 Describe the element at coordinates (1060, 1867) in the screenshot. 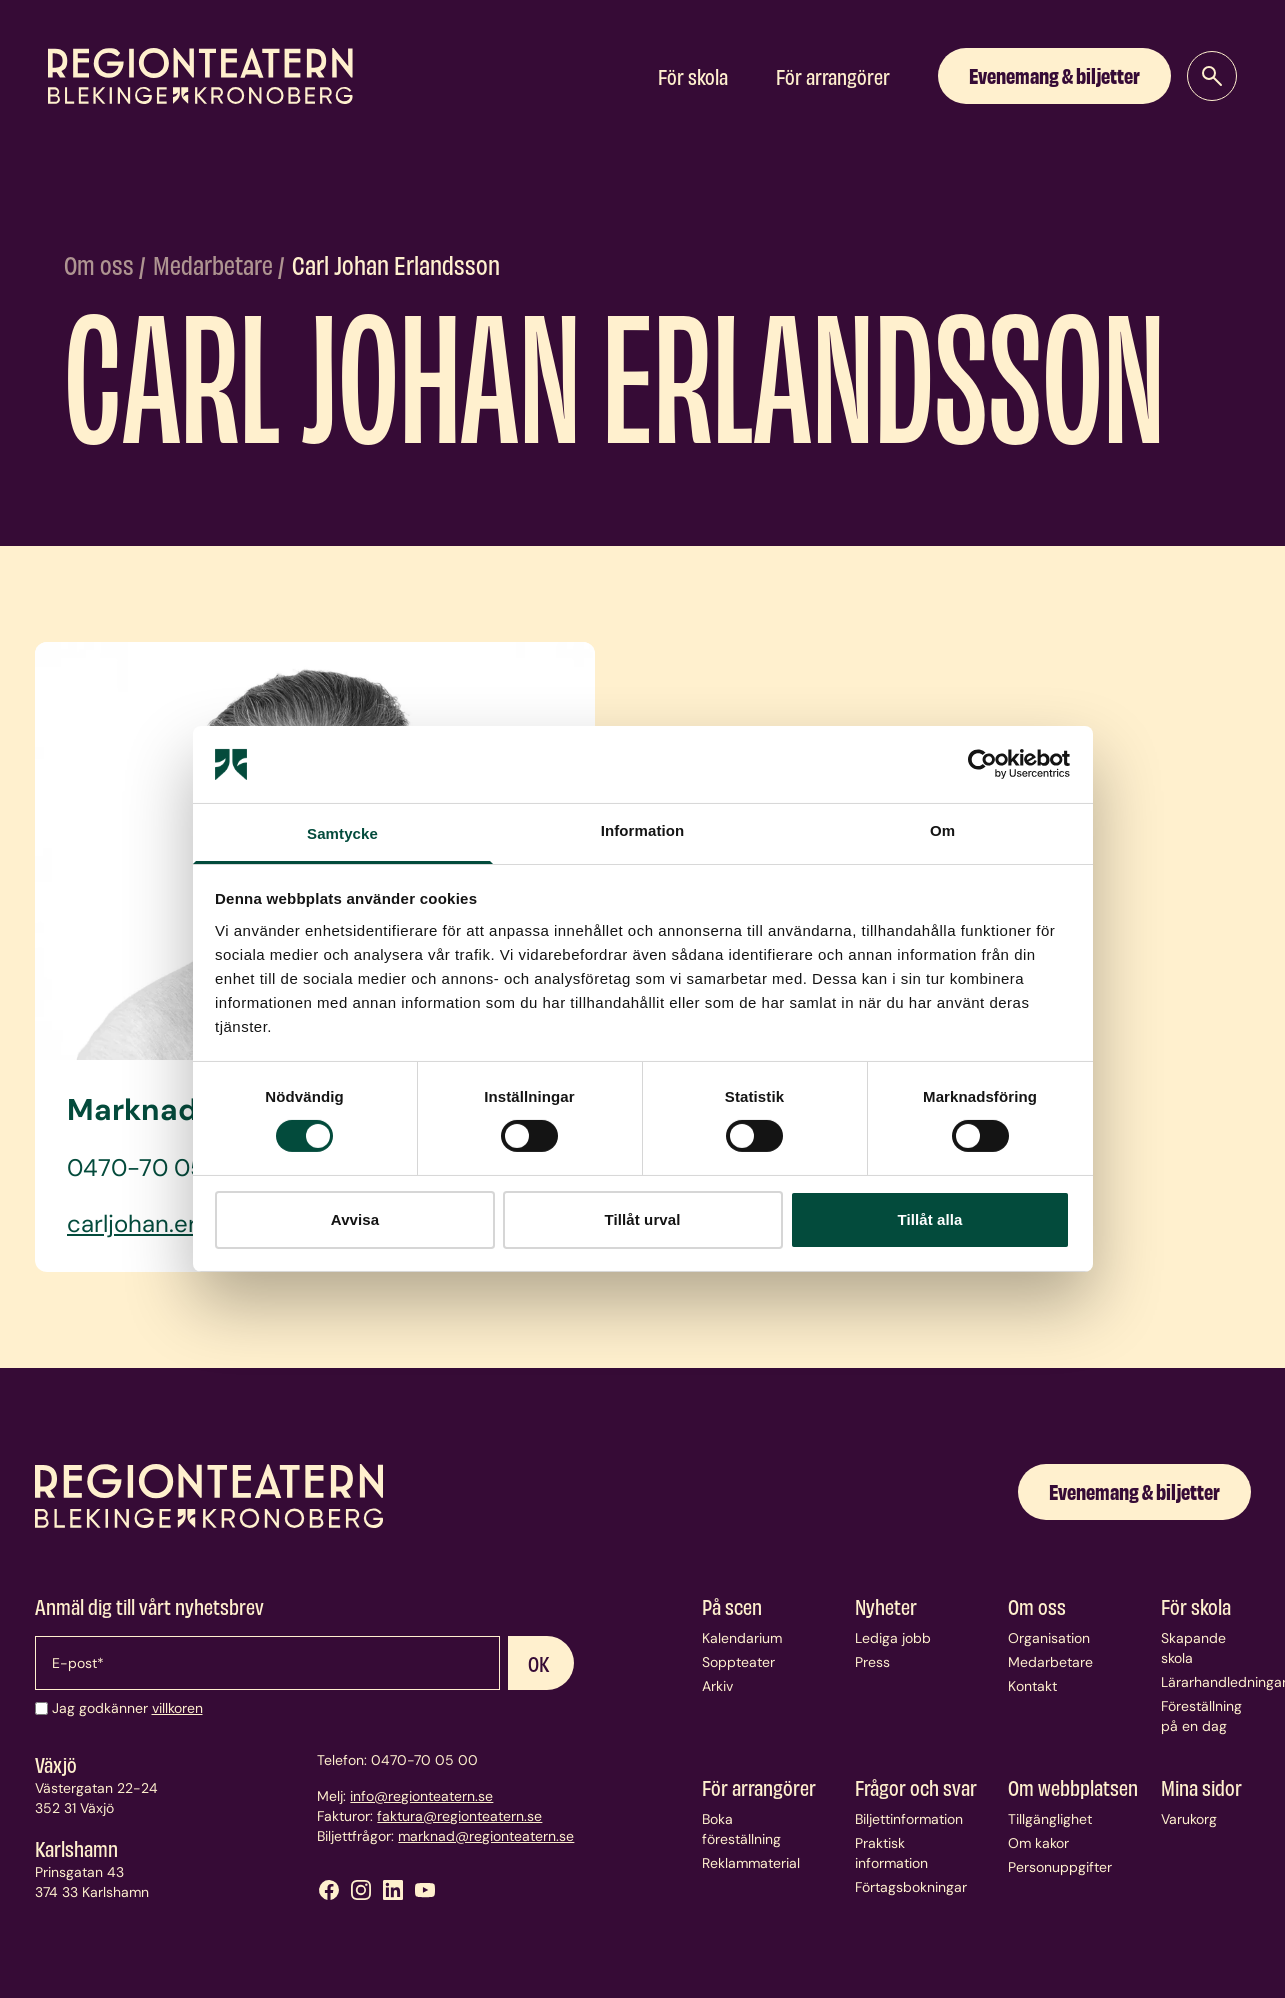

I see `Personuppgifter` at that location.